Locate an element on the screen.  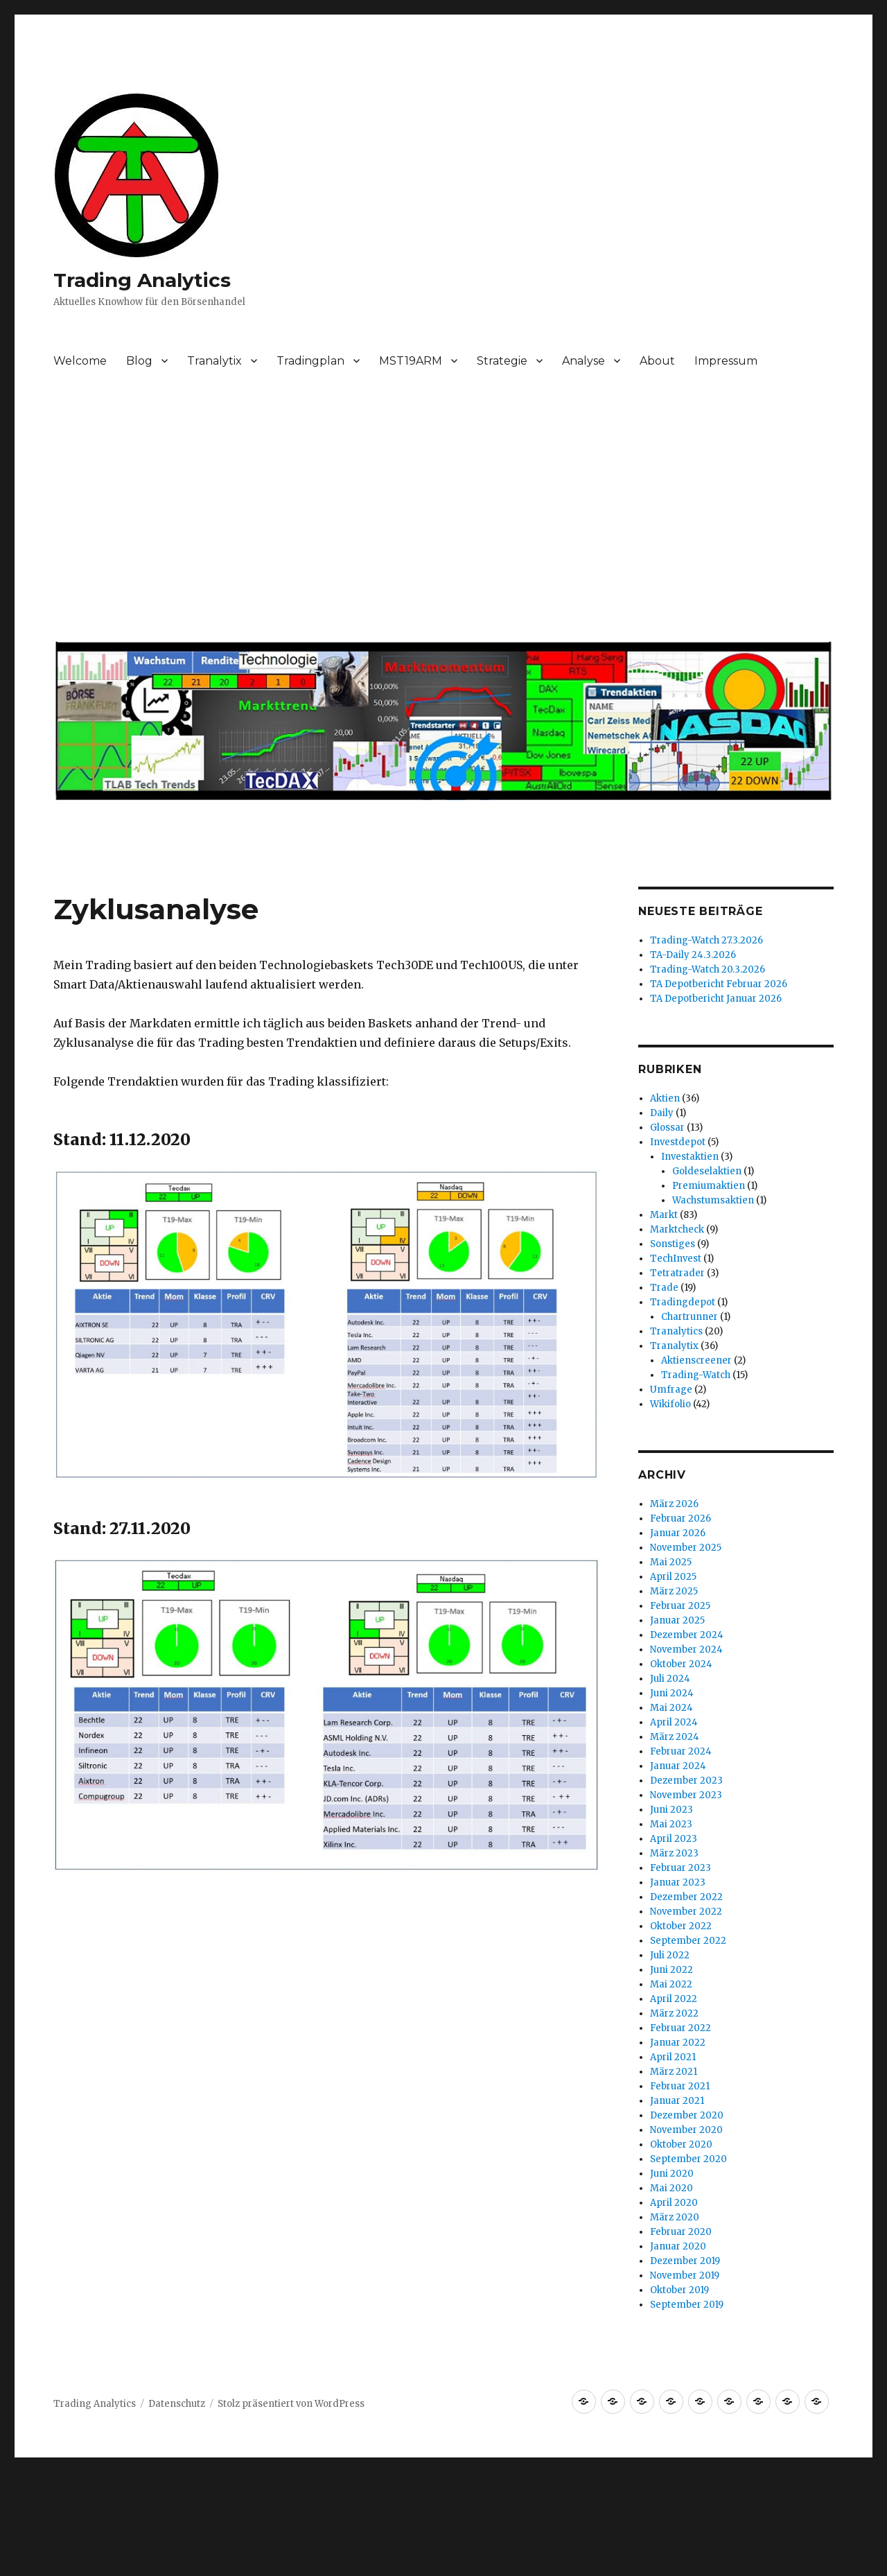
Mai 2022 is located at coordinates (671, 1984).